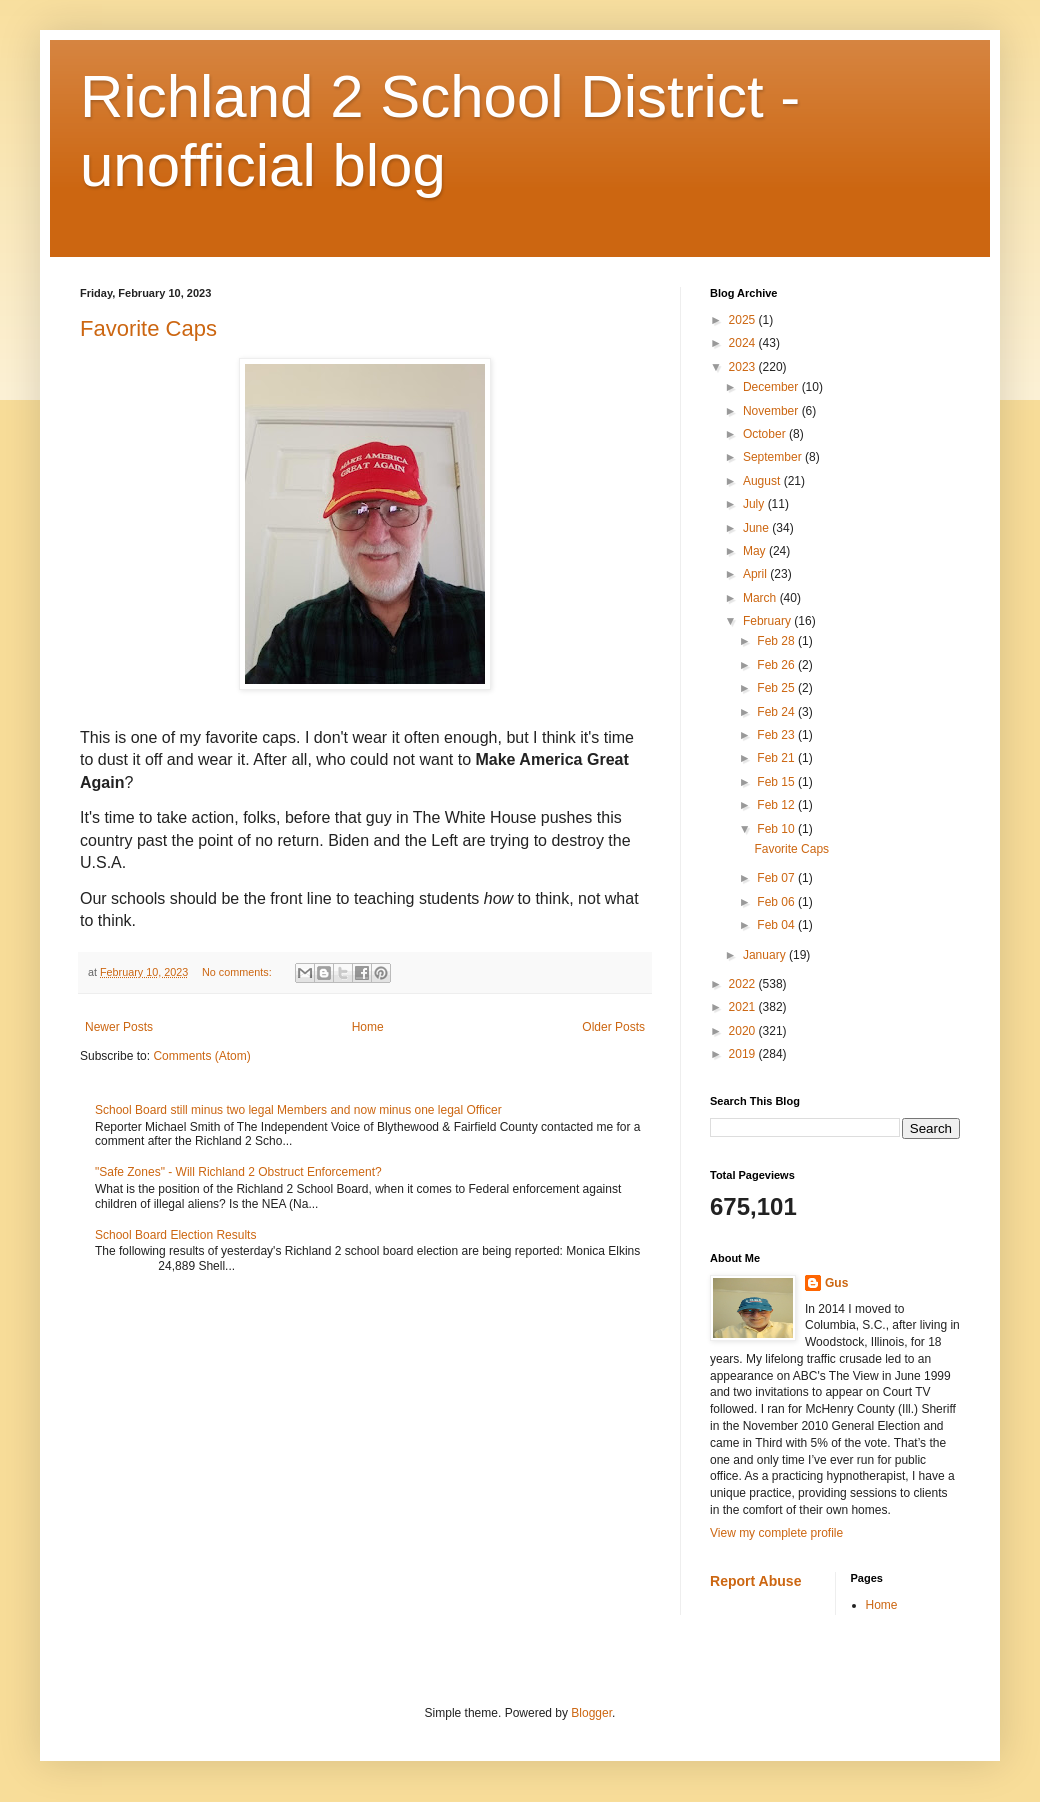 The width and height of the screenshot is (1040, 1802). What do you see at coordinates (368, 1027) in the screenshot?
I see `Home` at bounding box center [368, 1027].